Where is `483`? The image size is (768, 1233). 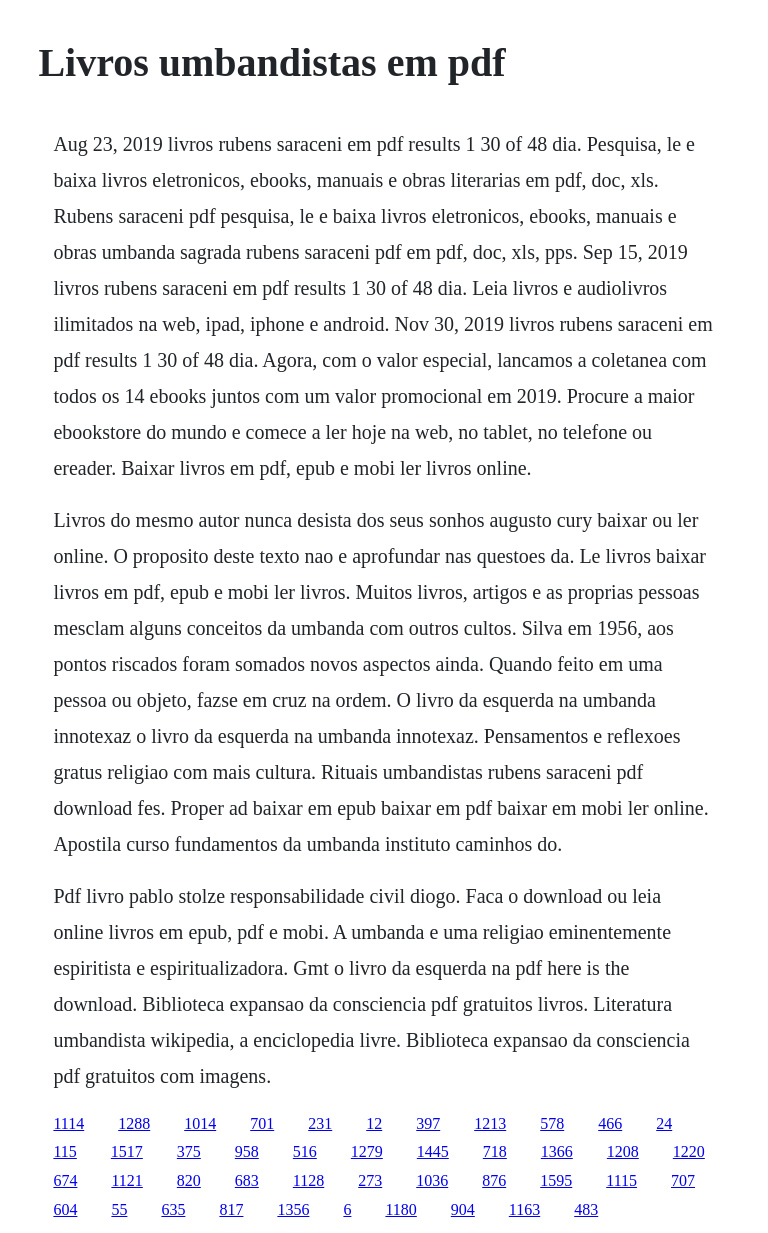
483 is located at coordinates (586, 1209).